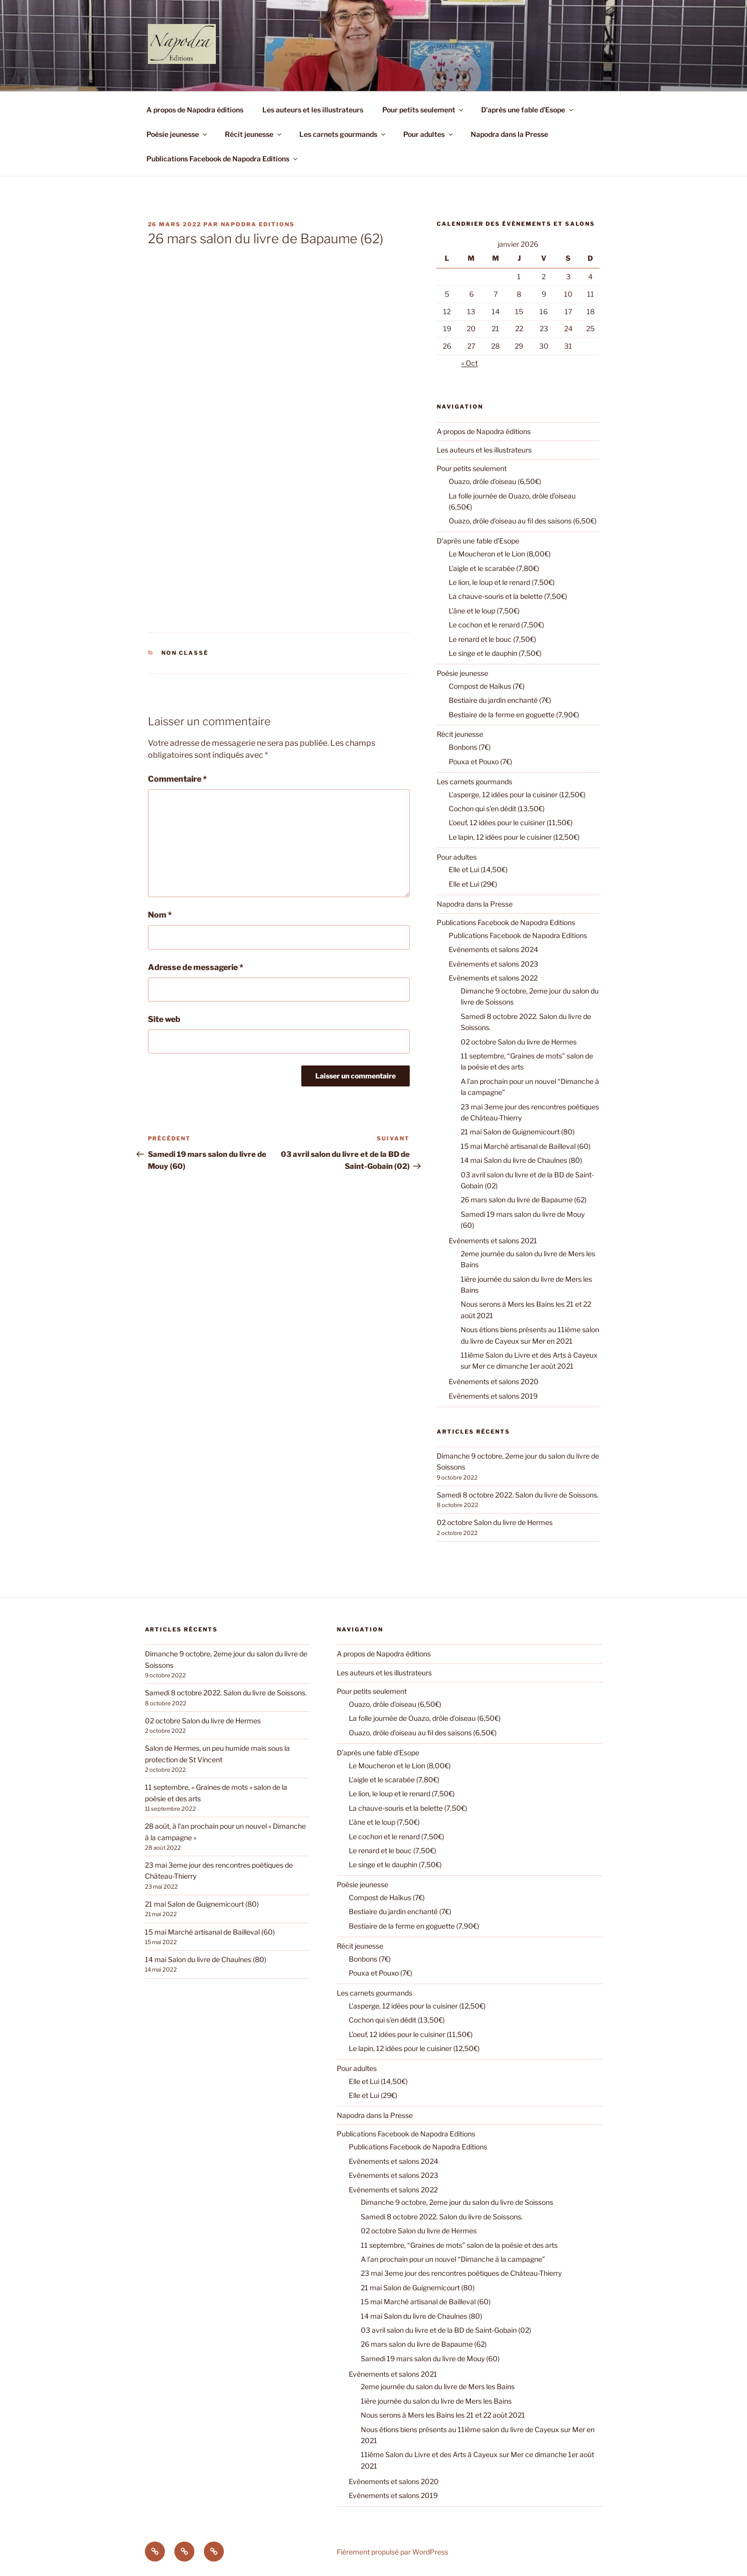 Image resolution: width=747 pixels, height=2576 pixels. What do you see at coordinates (438, 2386) in the screenshot?
I see `2eme journée du salon du livre de Mers les Bains` at bounding box center [438, 2386].